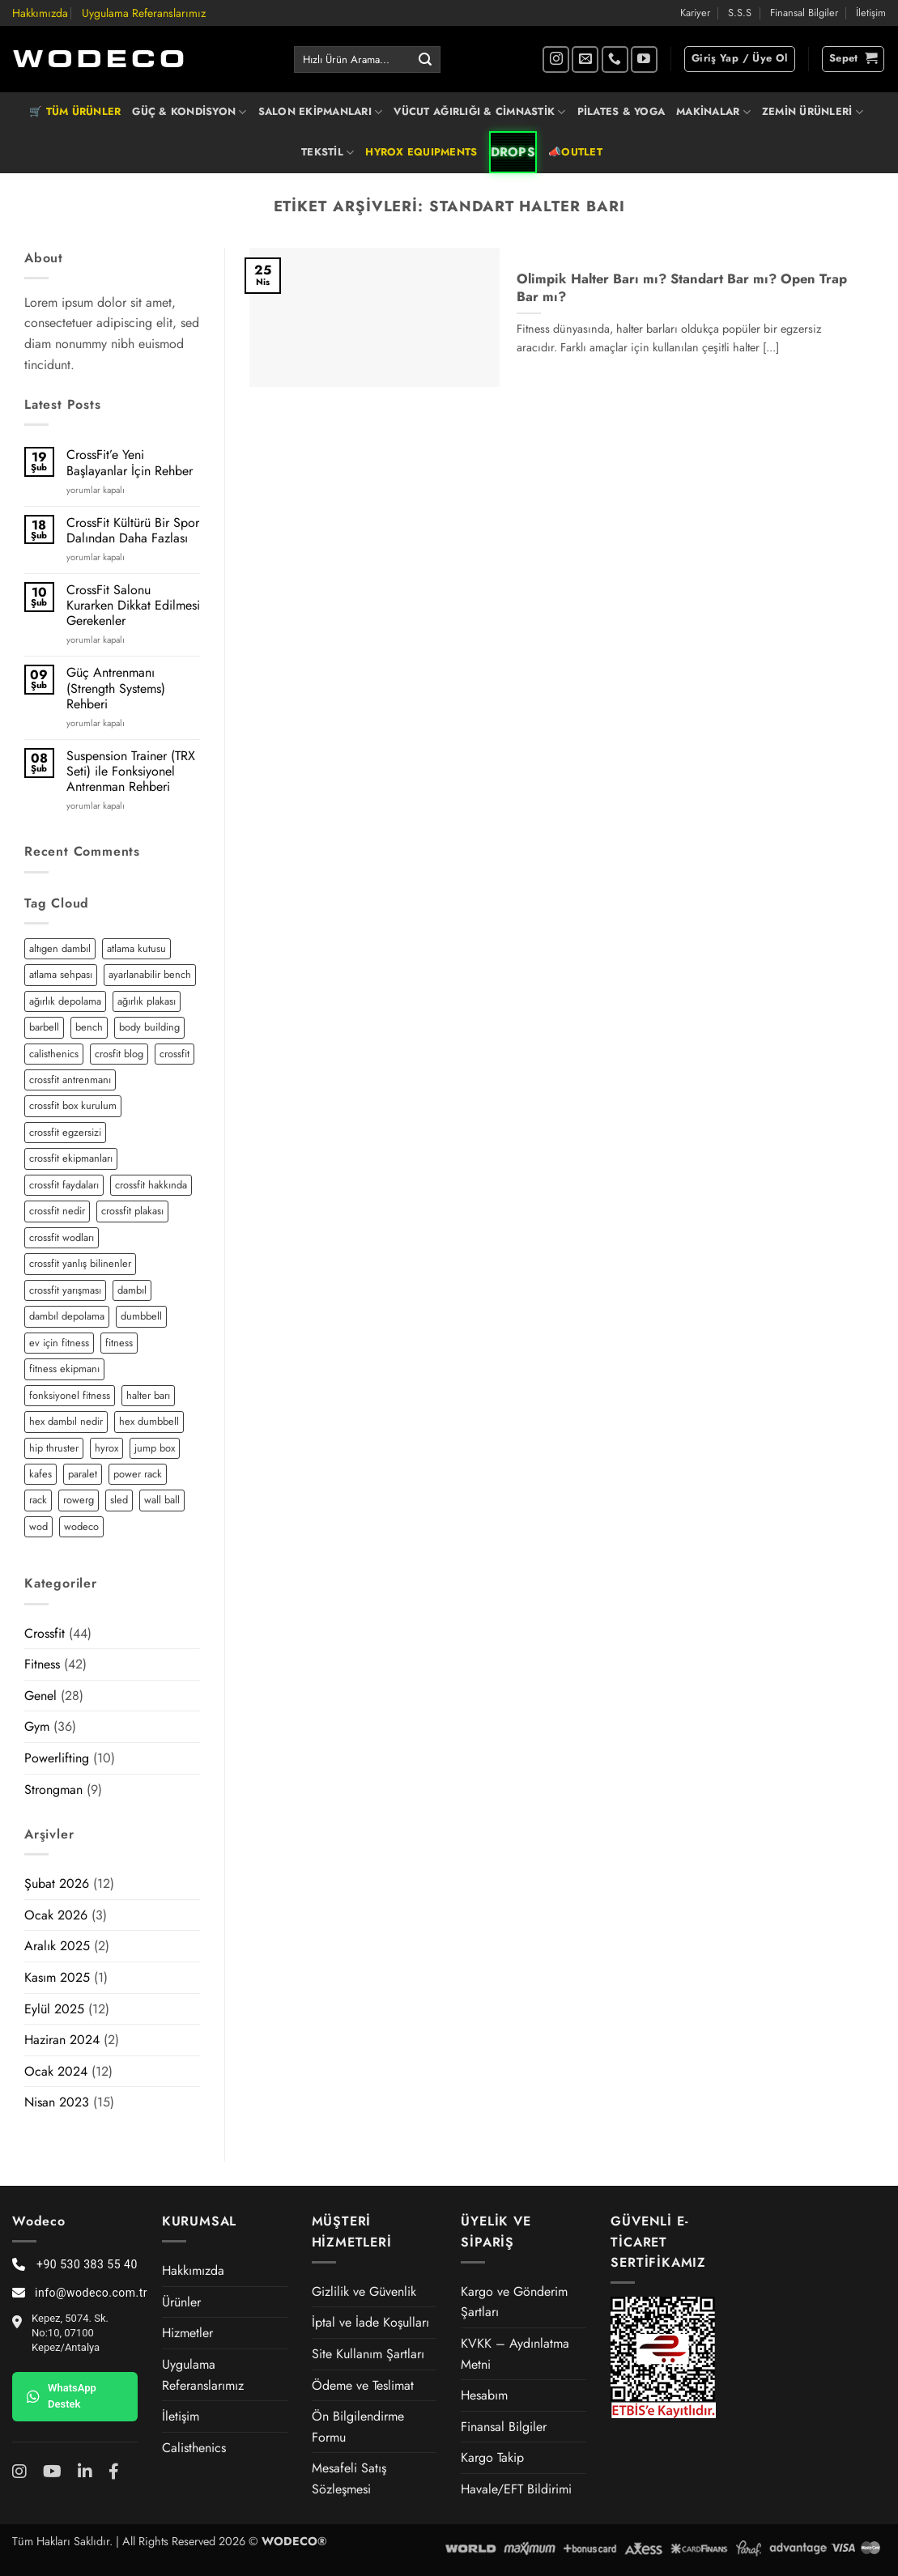 This screenshot has width=898, height=2576. What do you see at coordinates (65, 1001) in the screenshot?
I see `ağırlık depolama [ağırlık depolama (1 öge)]` at bounding box center [65, 1001].